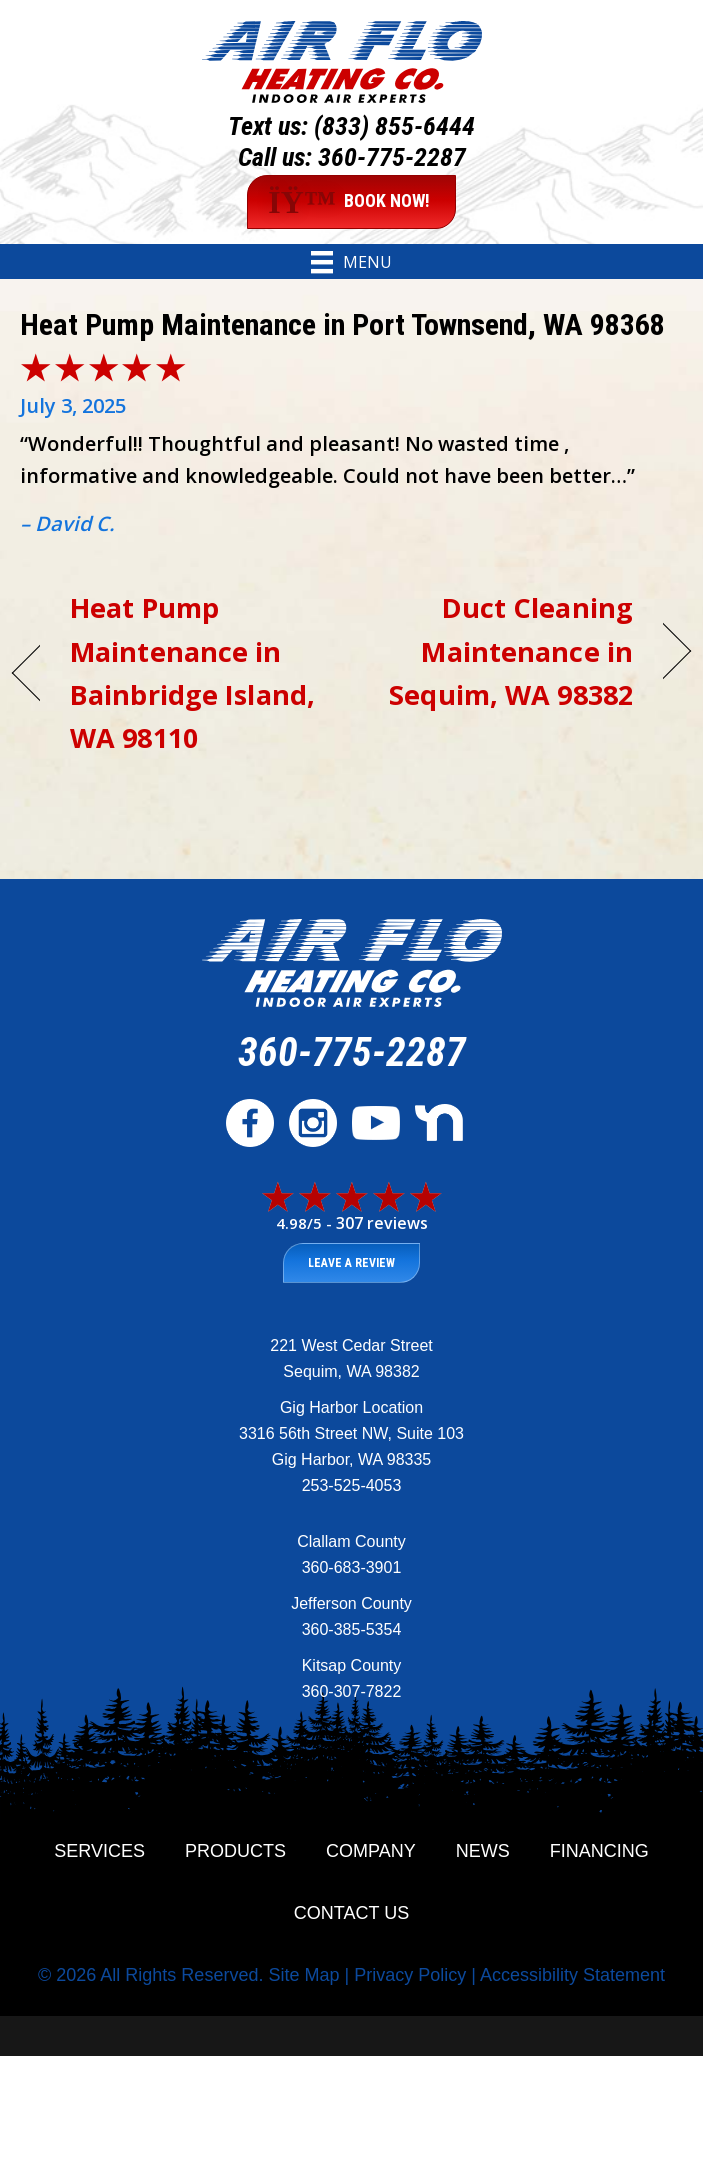  Describe the element at coordinates (352, 1629) in the screenshot. I see `360-385-5354` at that location.